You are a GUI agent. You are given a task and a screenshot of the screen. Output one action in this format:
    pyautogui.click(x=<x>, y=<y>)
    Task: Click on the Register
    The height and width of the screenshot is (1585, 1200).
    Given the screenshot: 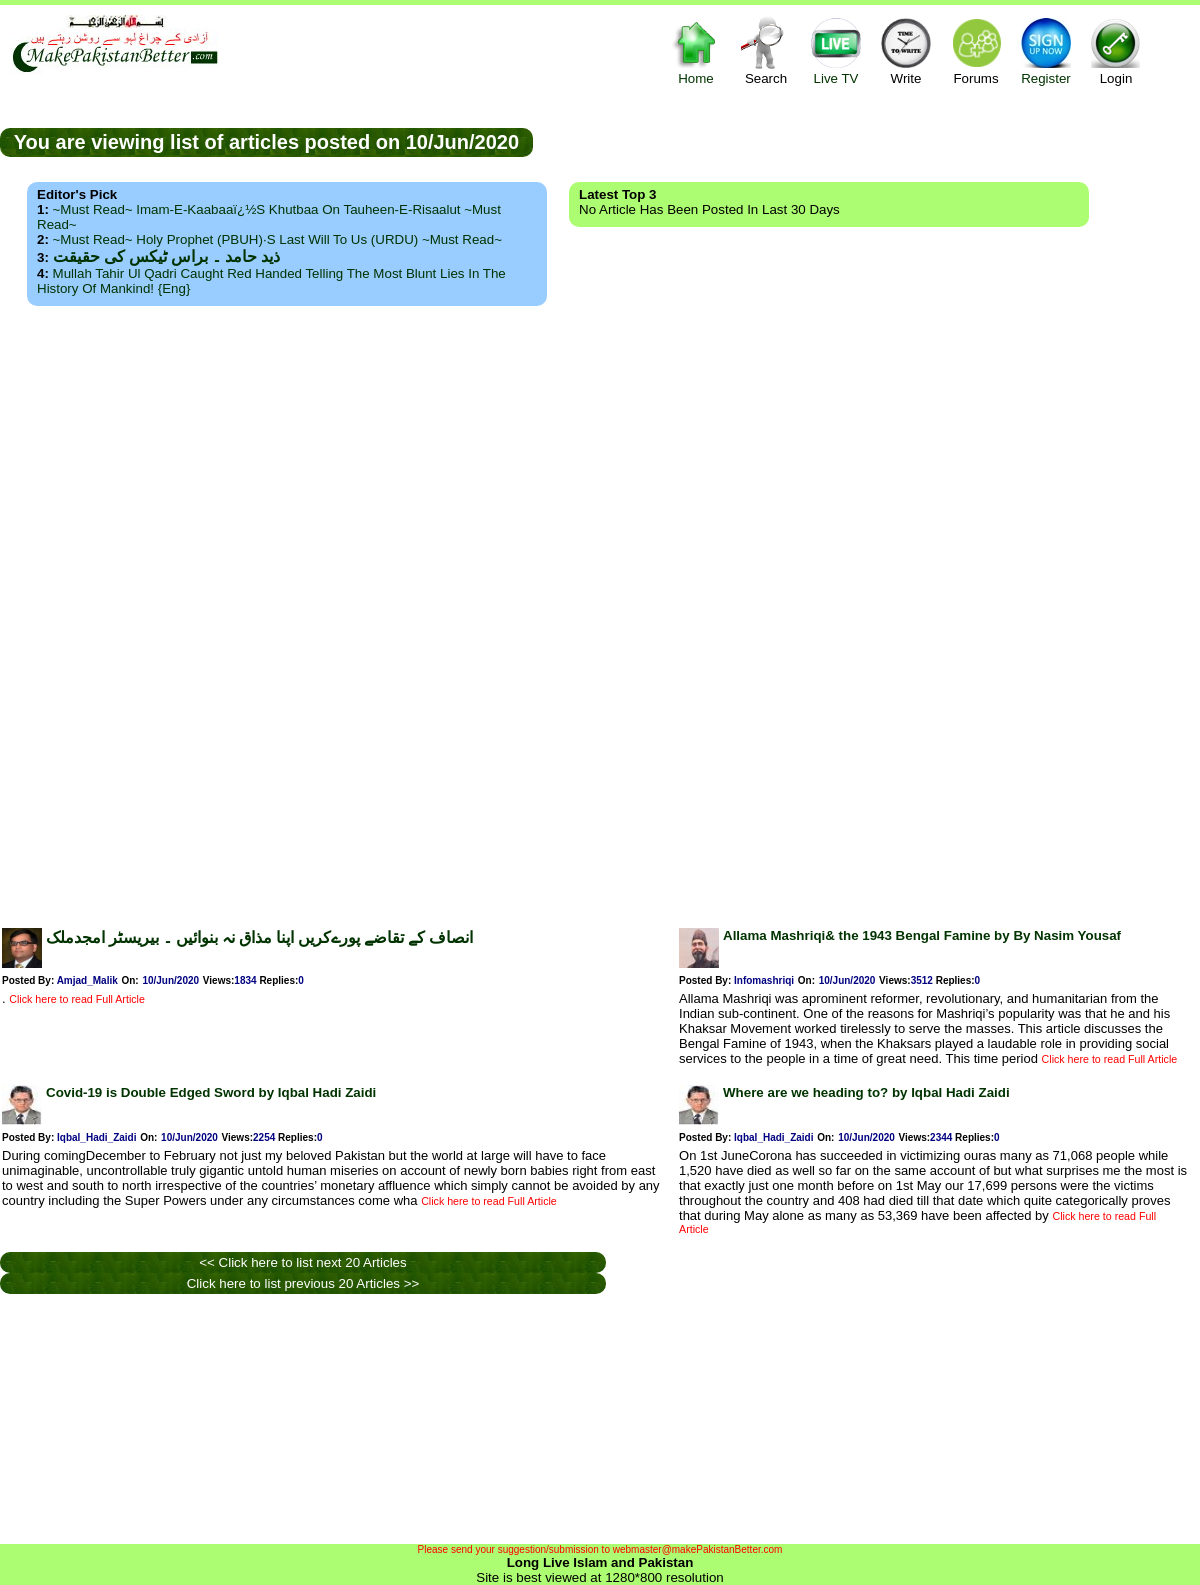 What is the action you would take?
    pyautogui.click(x=1046, y=50)
    